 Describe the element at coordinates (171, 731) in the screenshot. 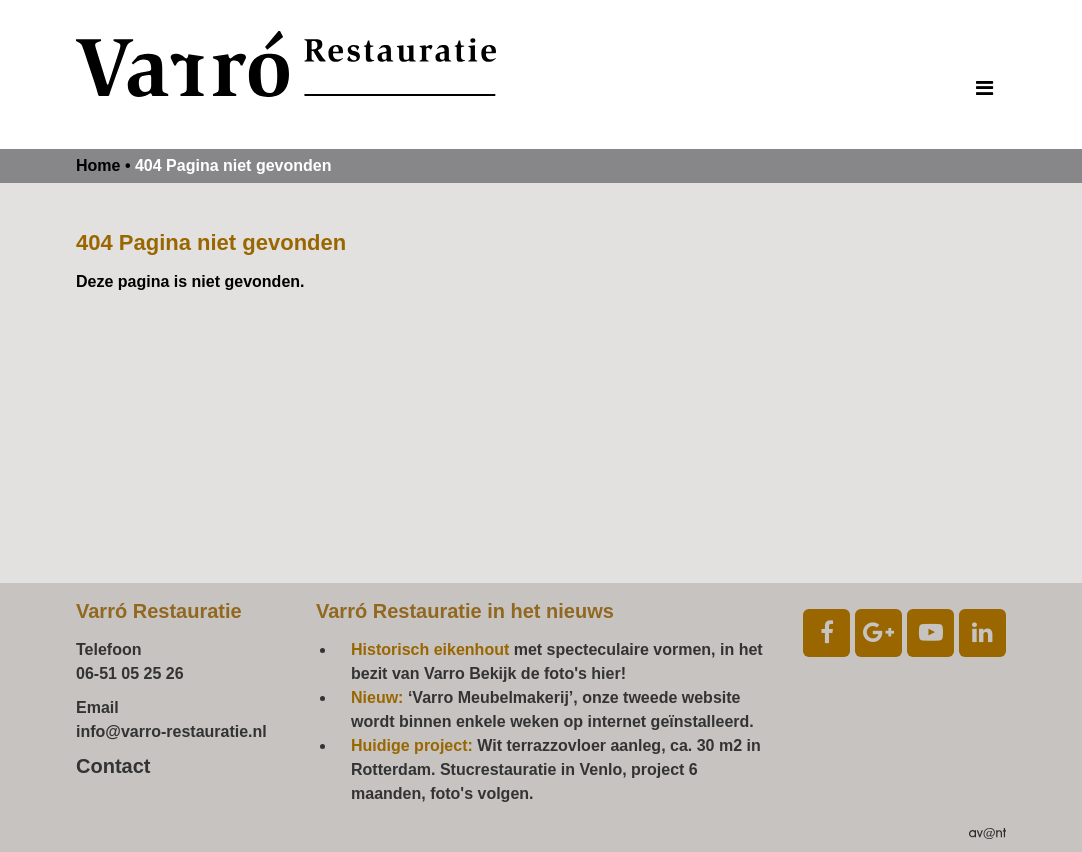

I see `info@varro-restauratie.nl` at that location.